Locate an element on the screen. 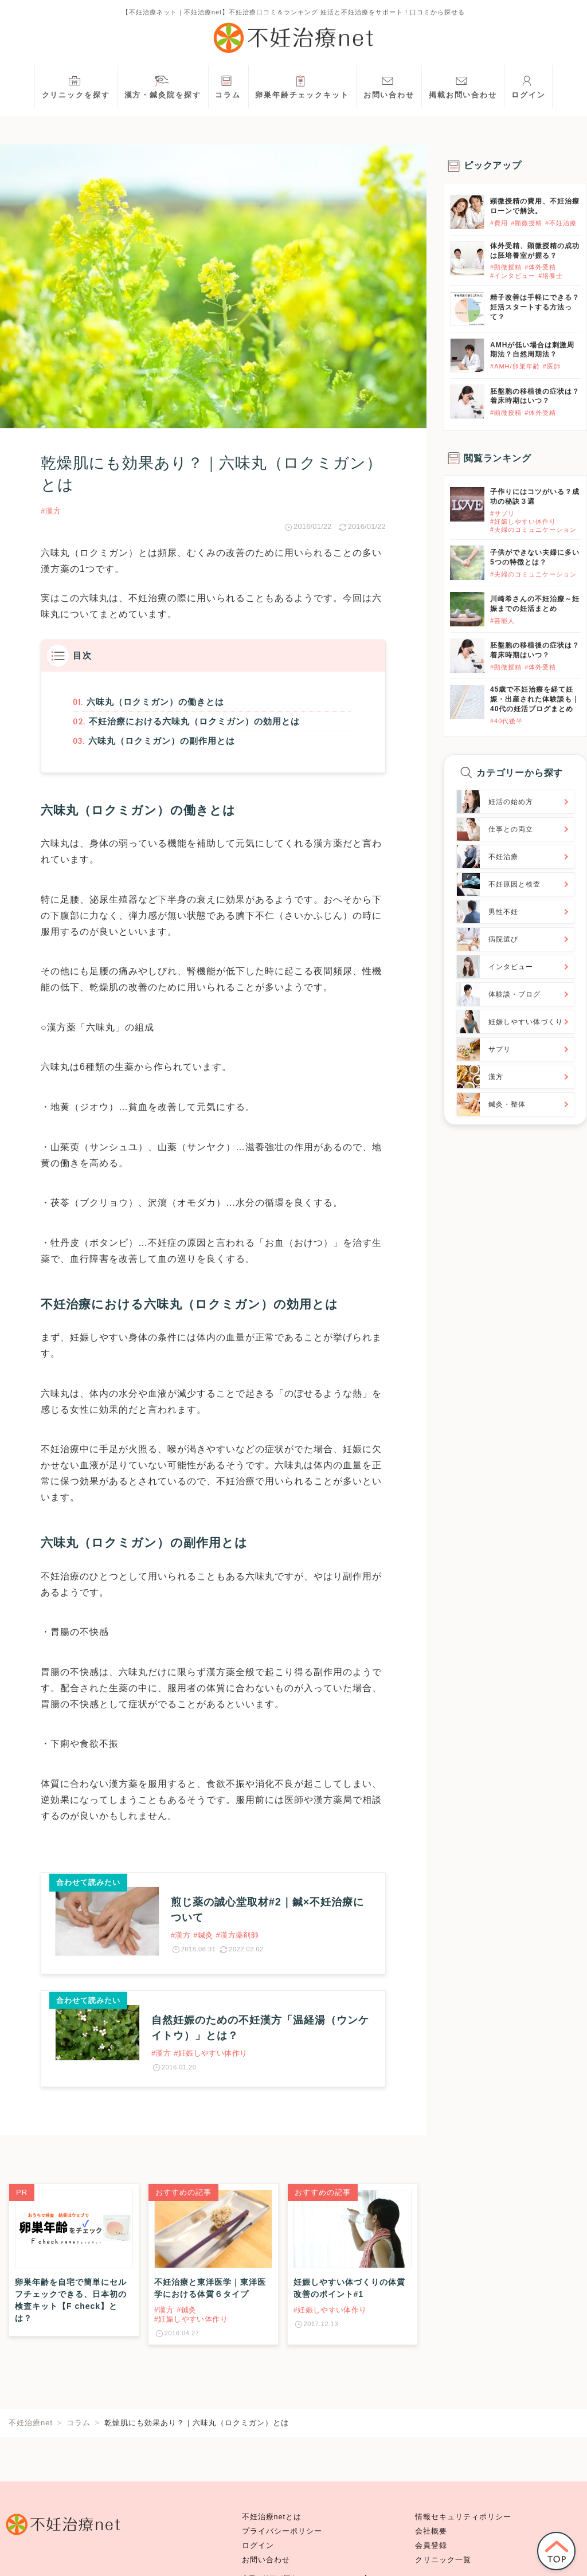  #40代後半 is located at coordinates (506, 720).